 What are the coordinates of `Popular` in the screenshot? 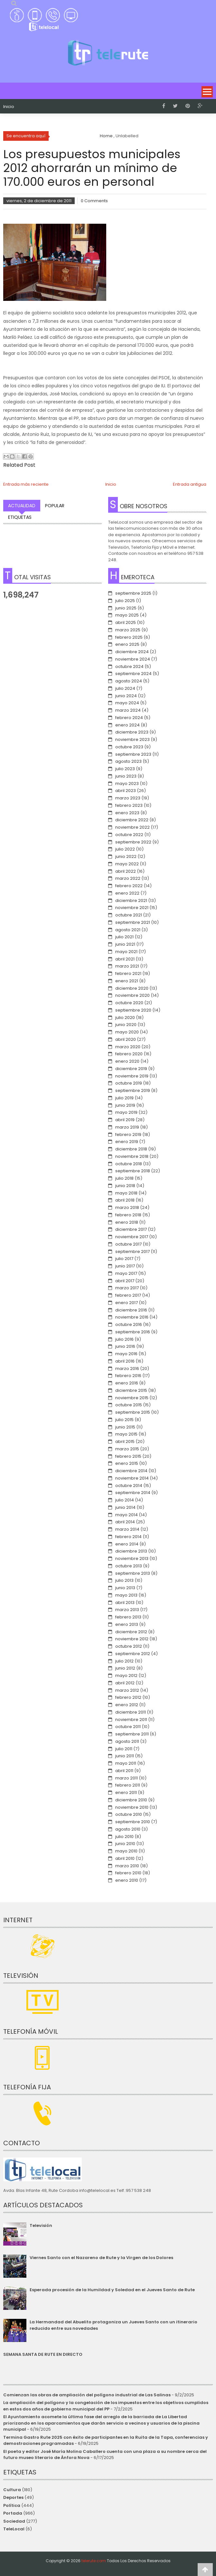 It's located at (54, 505).